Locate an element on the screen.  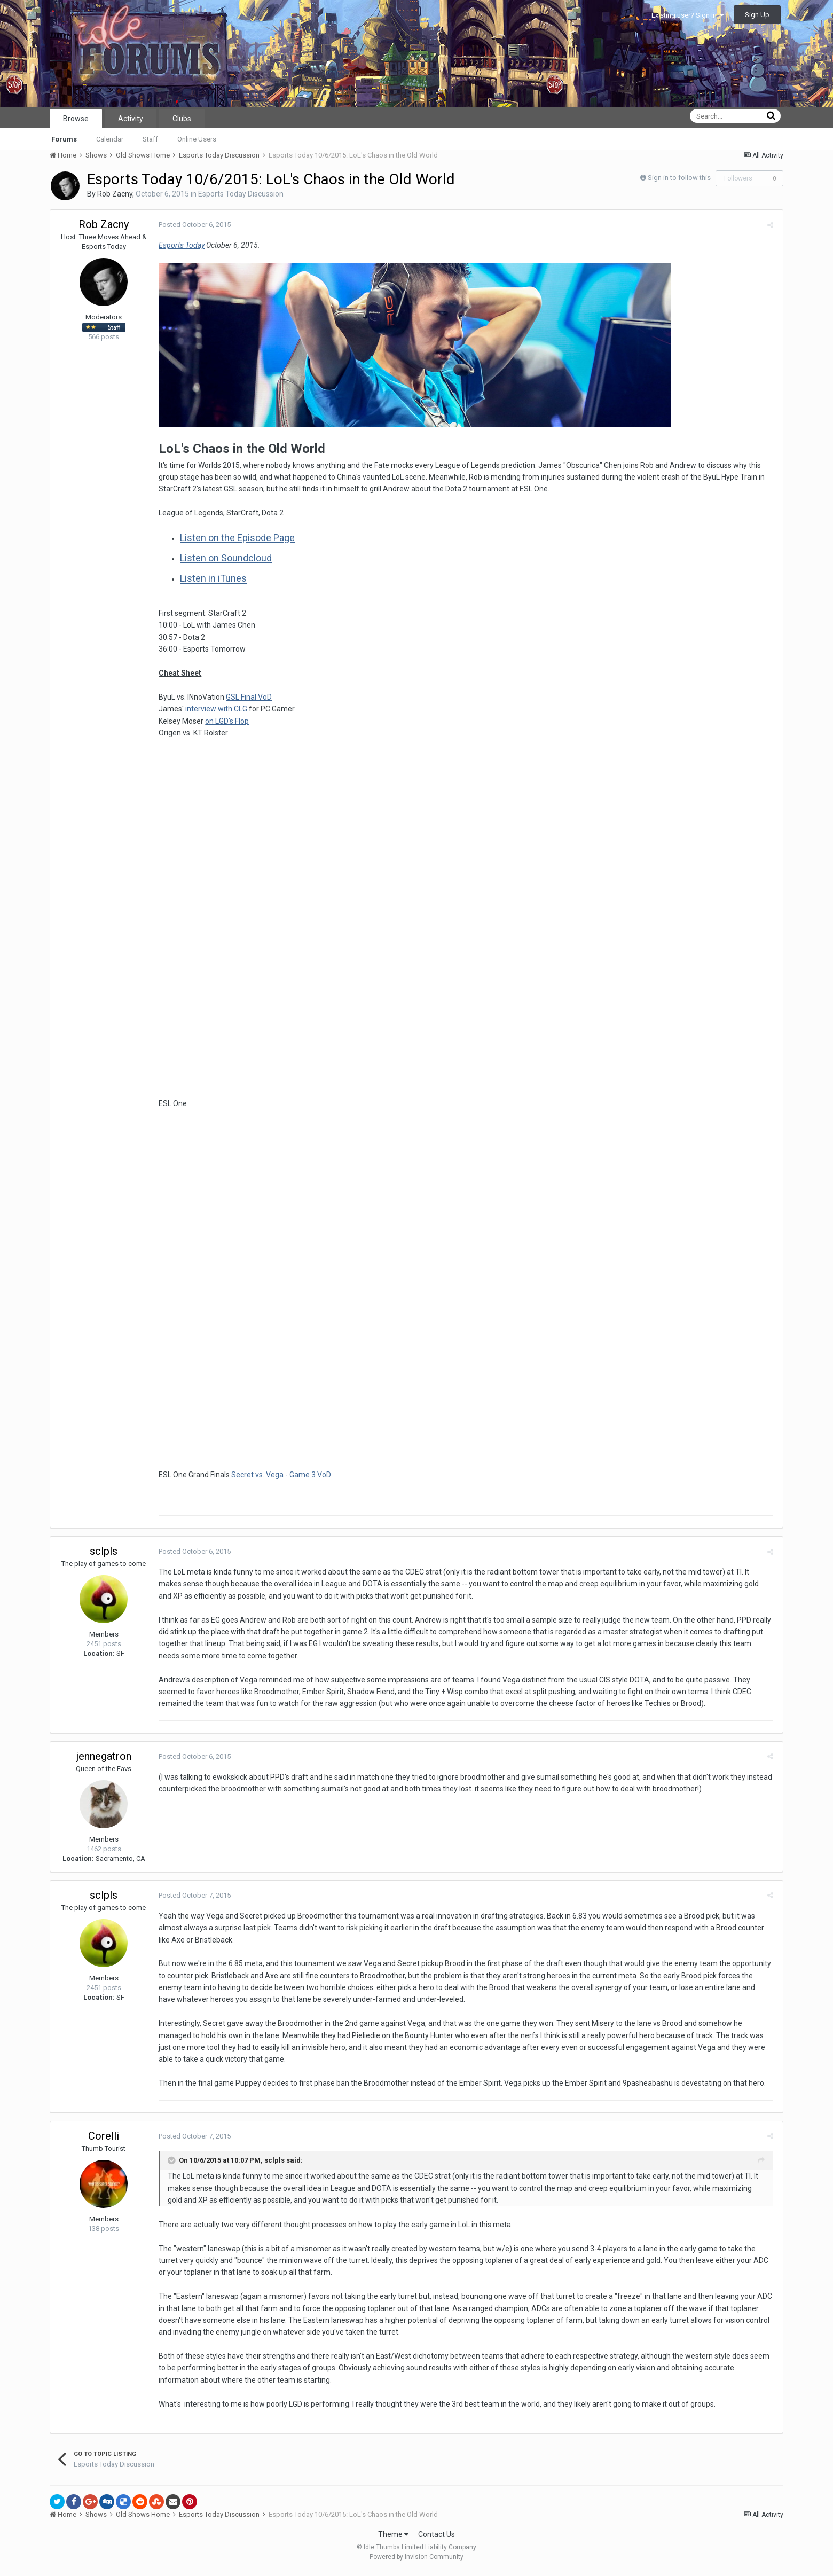
Activity is located at coordinates (130, 118).